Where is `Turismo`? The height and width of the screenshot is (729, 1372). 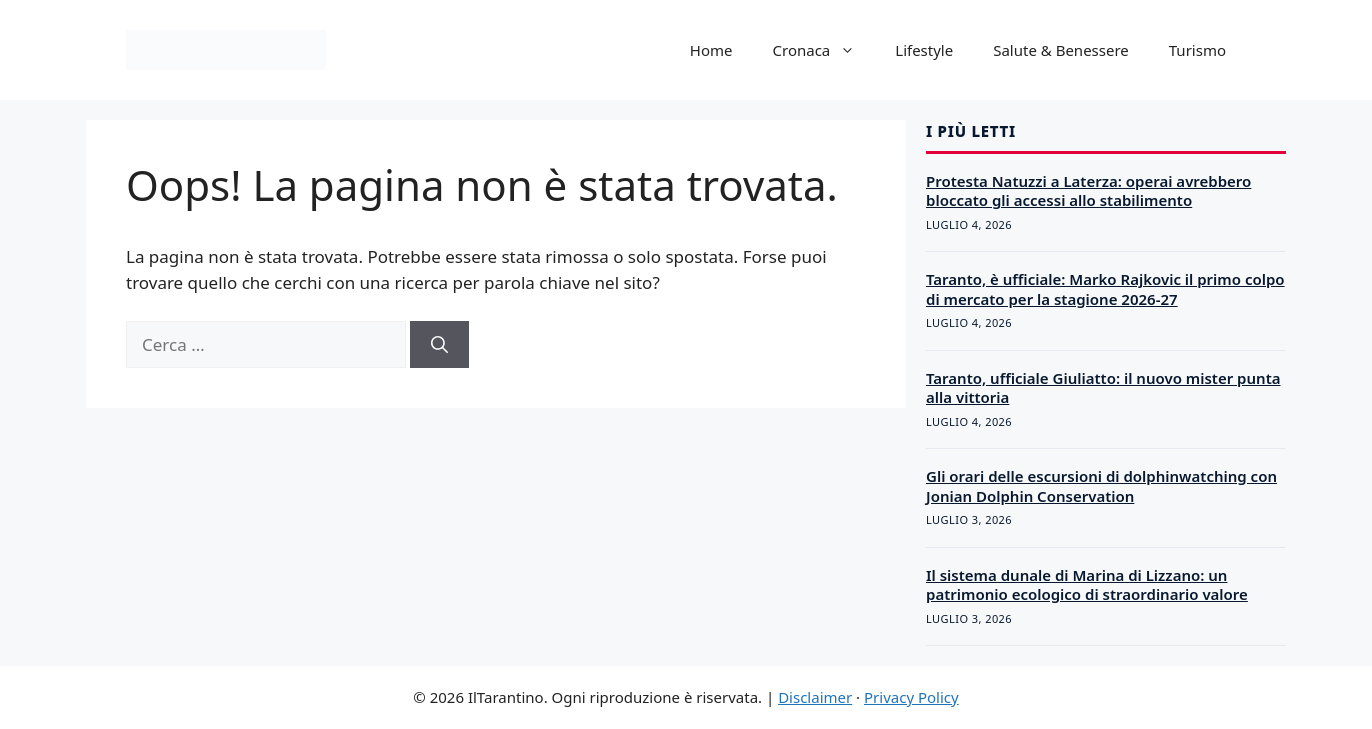 Turismo is located at coordinates (1197, 50).